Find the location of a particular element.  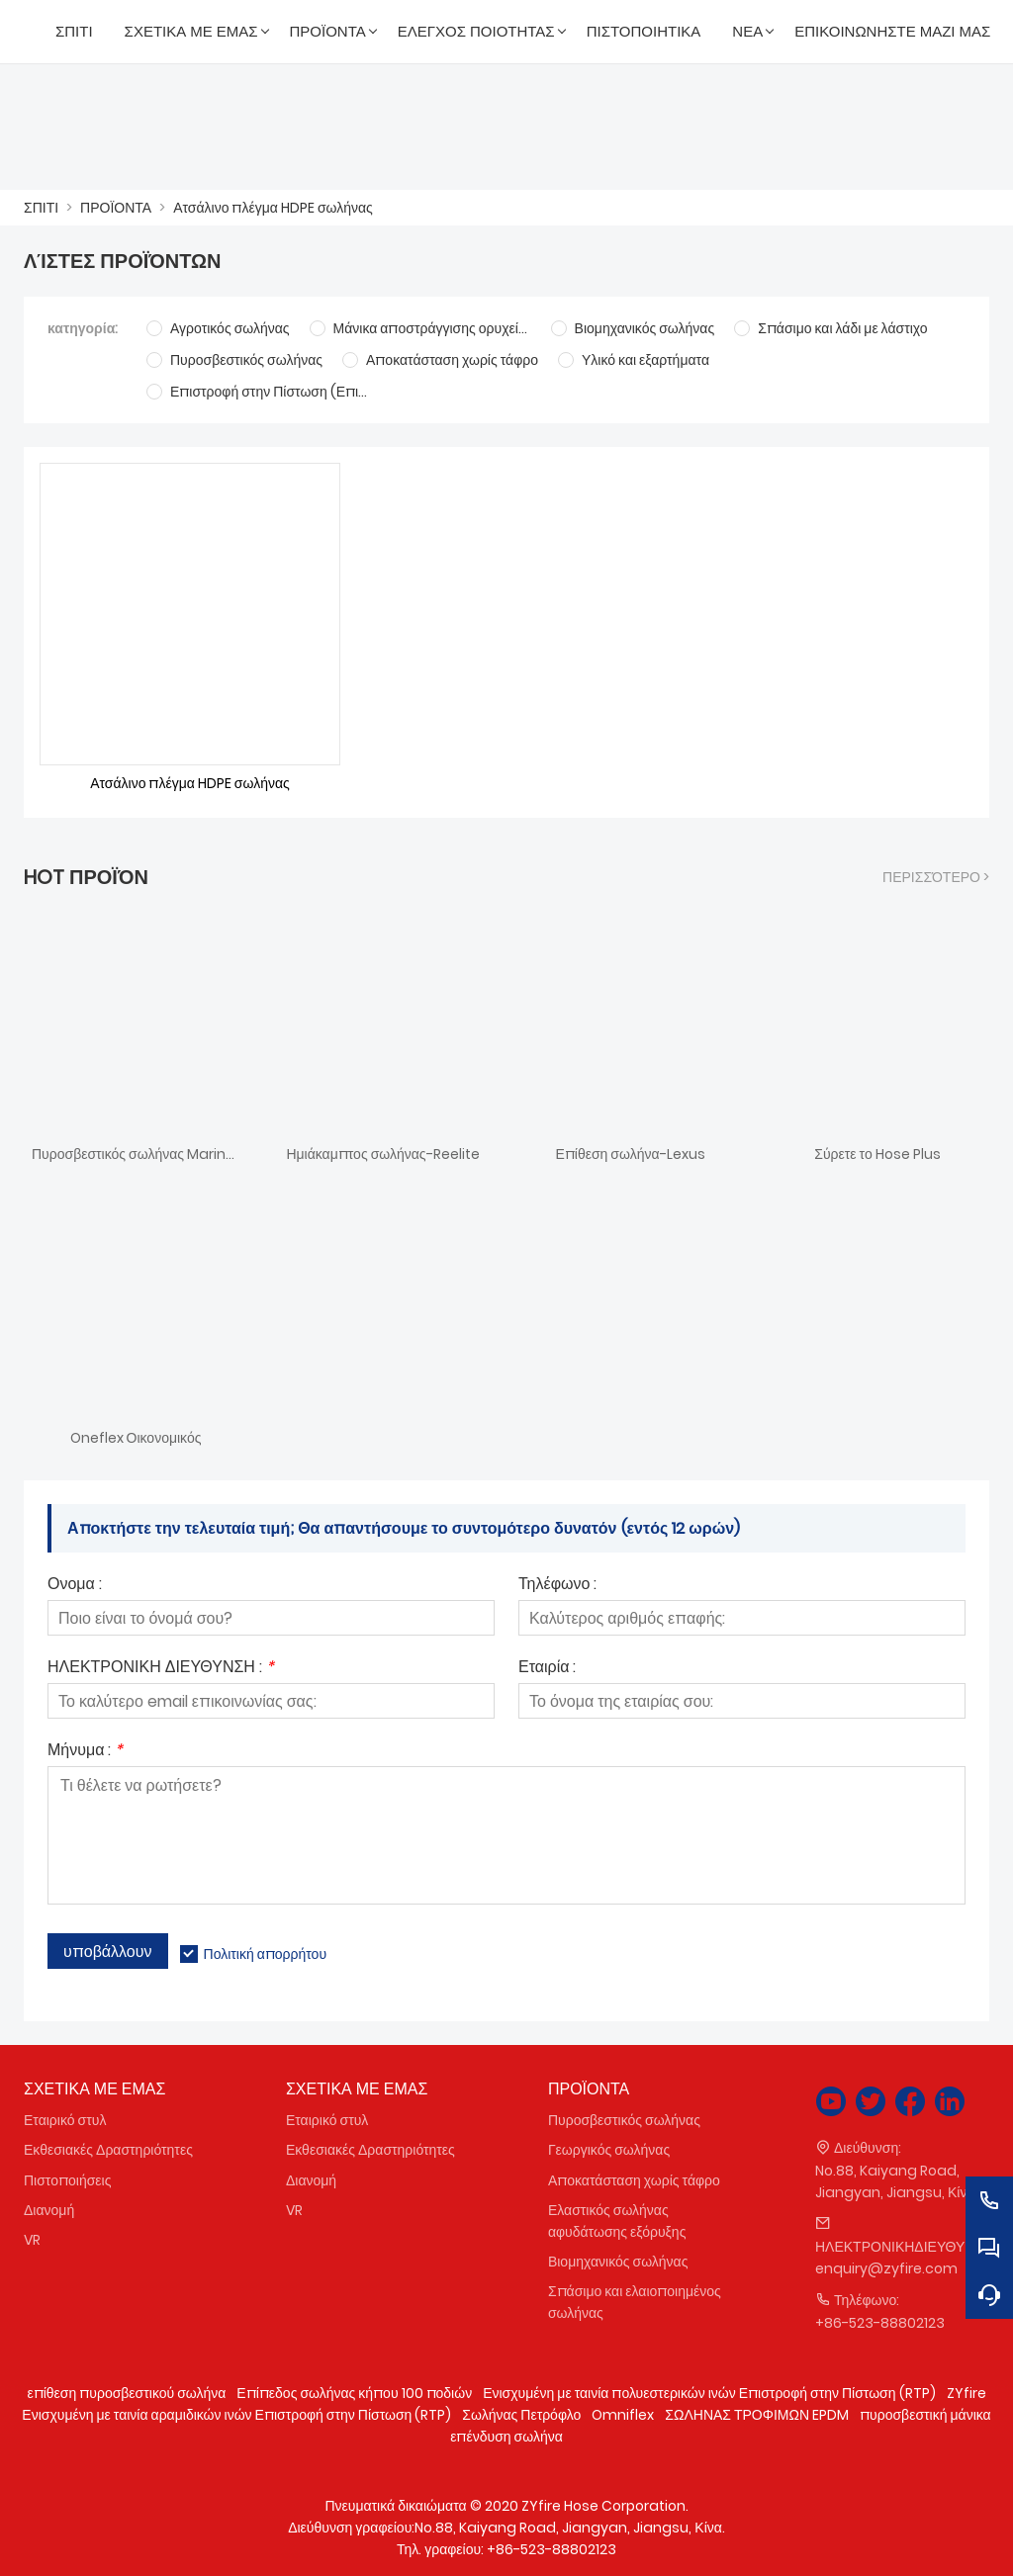

Omniflex is located at coordinates (623, 2415).